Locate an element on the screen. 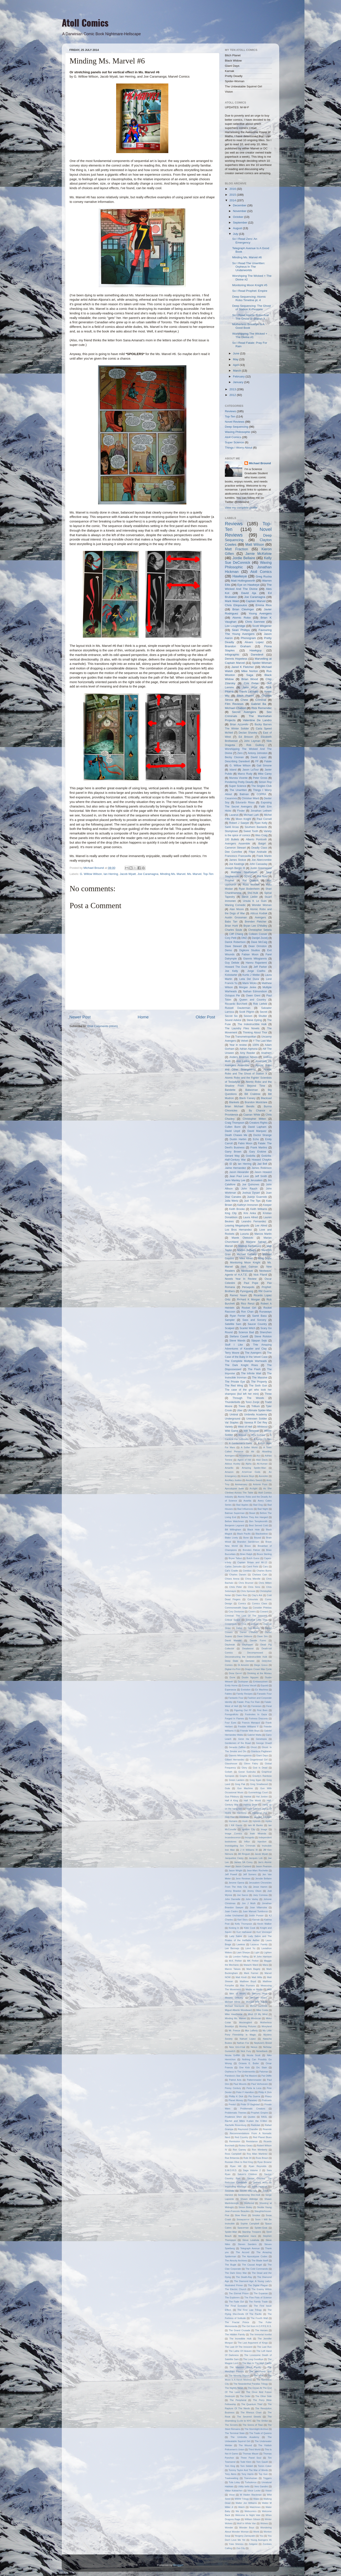 This screenshot has width=341, height=2576. Sean Phillips is located at coordinates (241, 630).